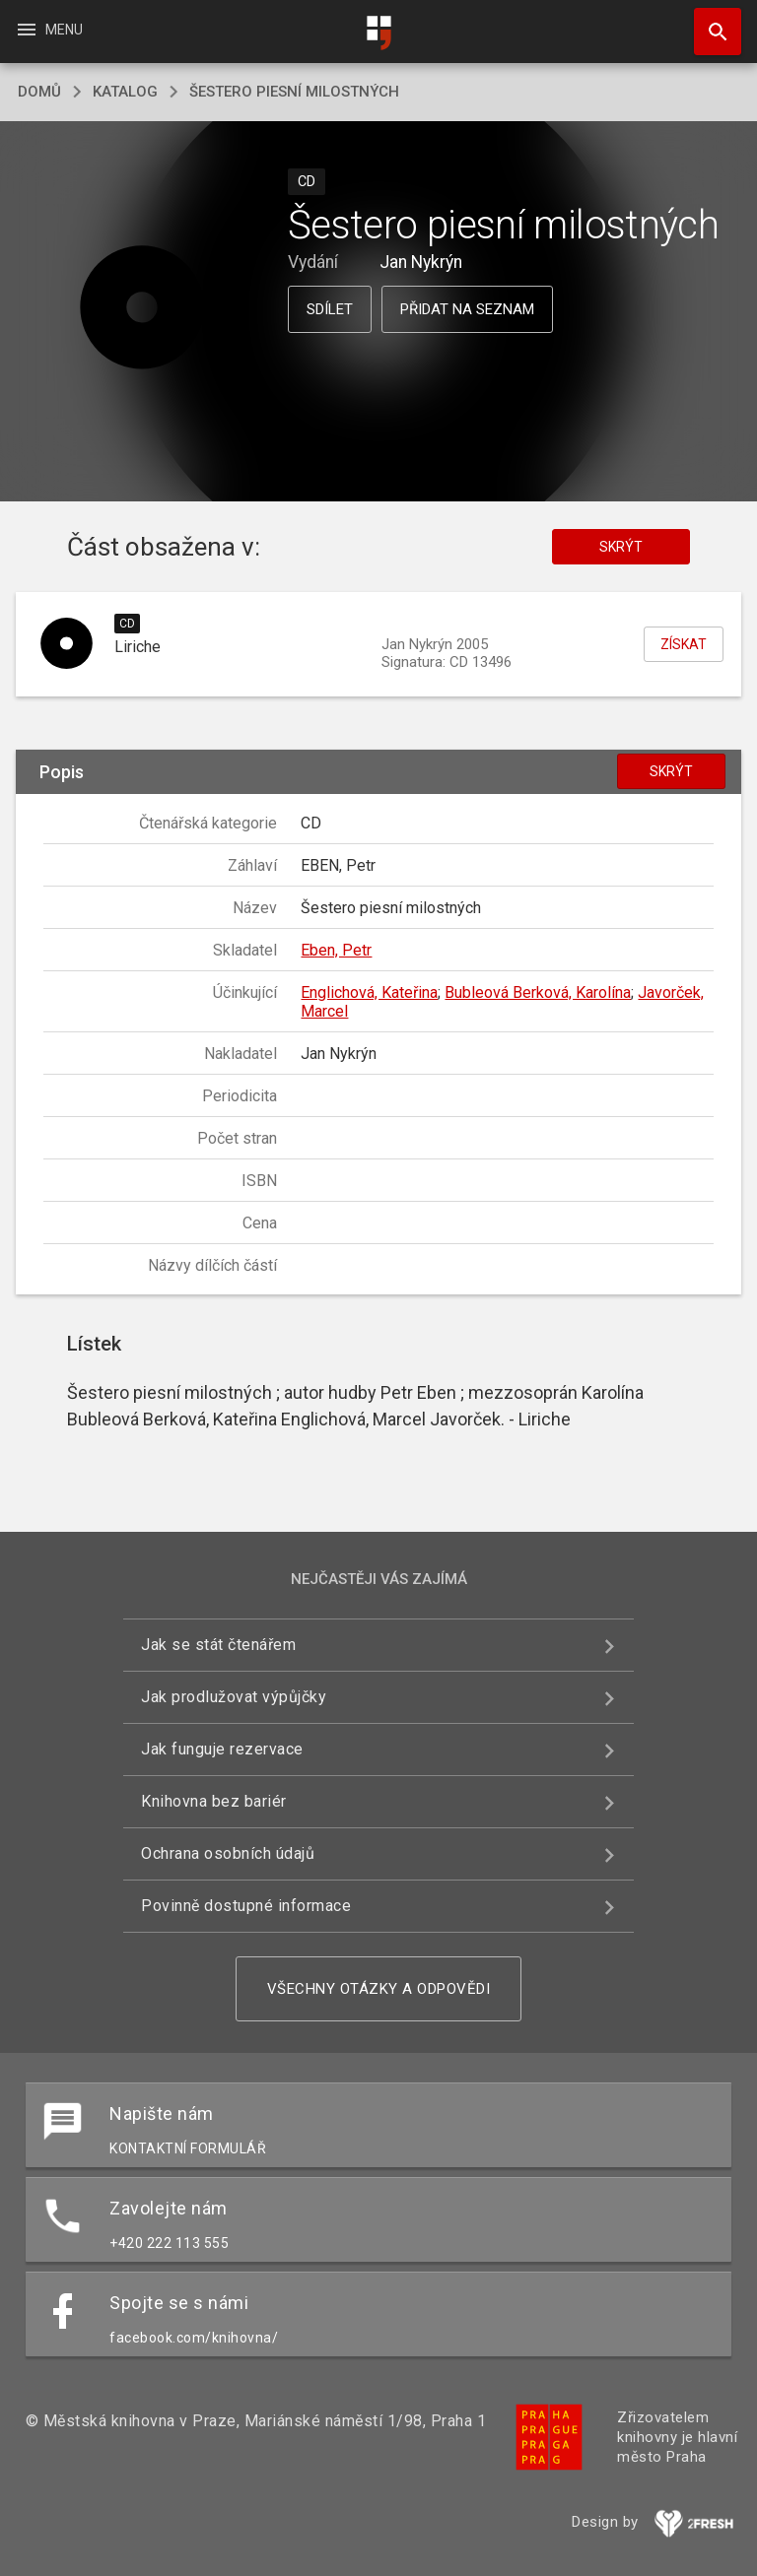  What do you see at coordinates (294, 91) in the screenshot?
I see `Šestero piesní milostných` at bounding box center [294, 91].